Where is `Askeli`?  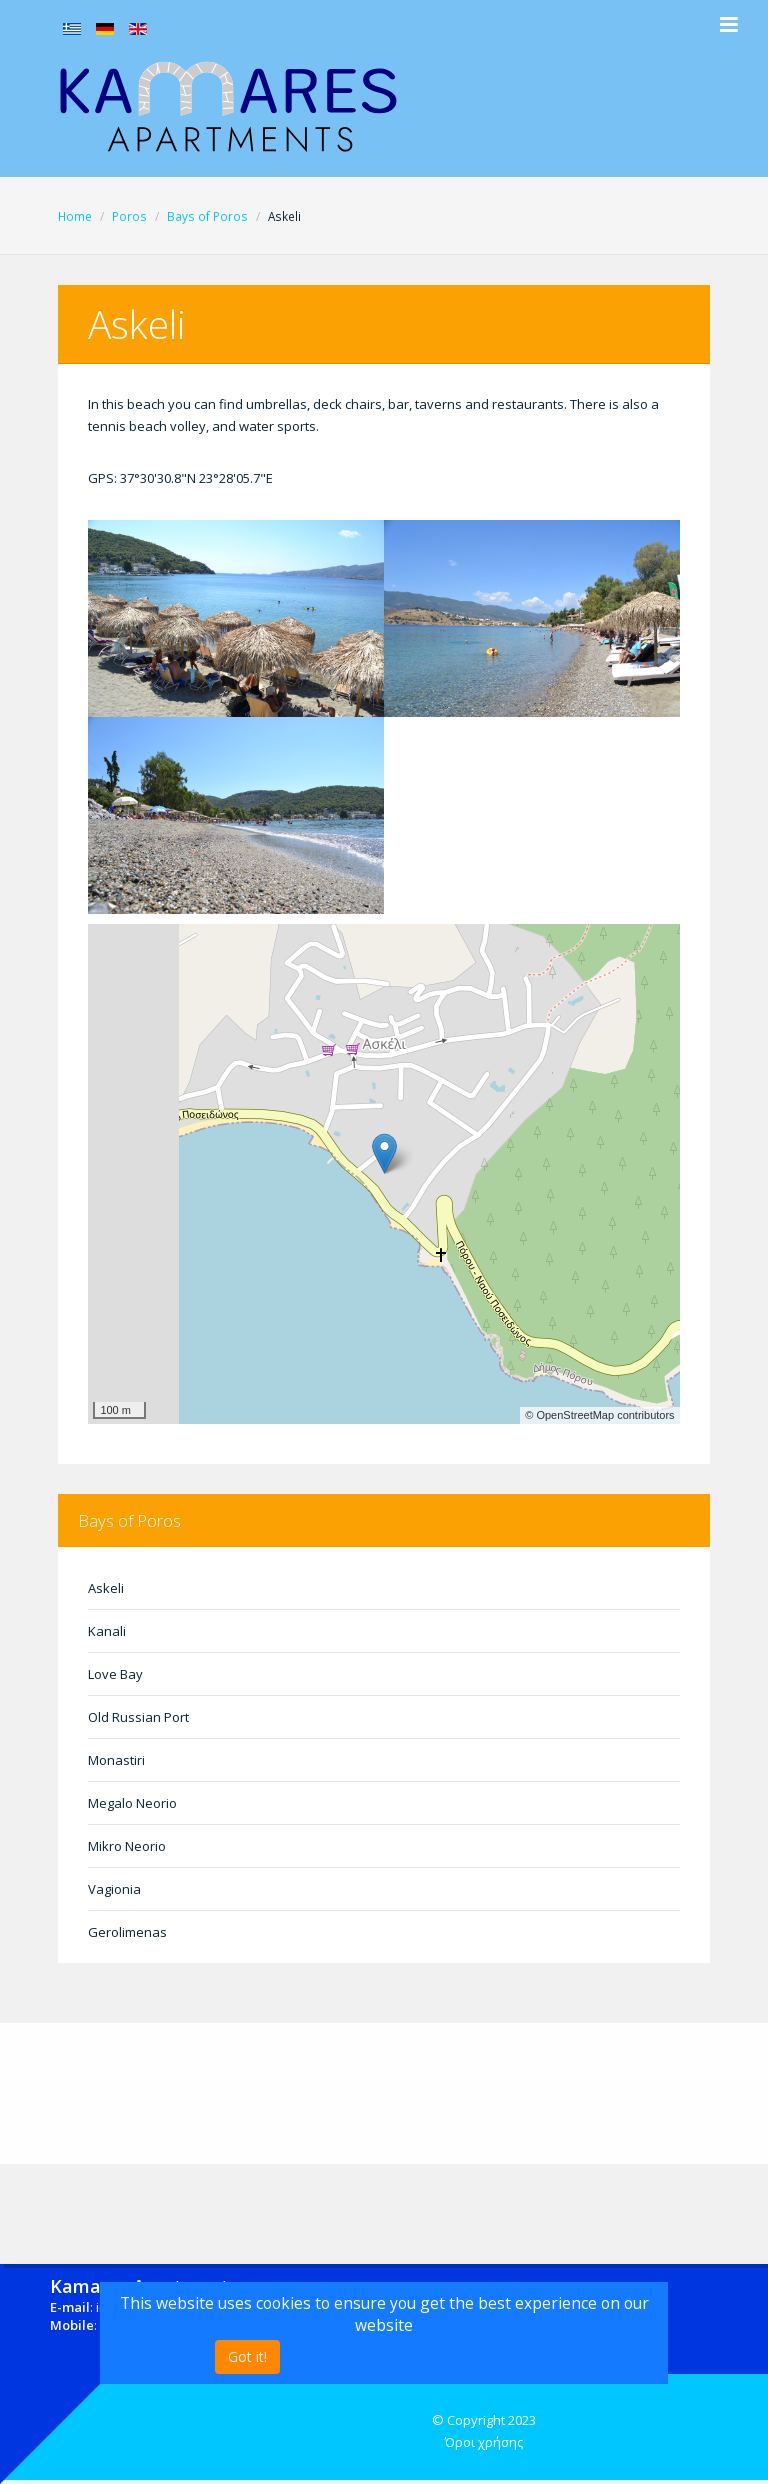 Askeli is located at coordinates (106, 1588).